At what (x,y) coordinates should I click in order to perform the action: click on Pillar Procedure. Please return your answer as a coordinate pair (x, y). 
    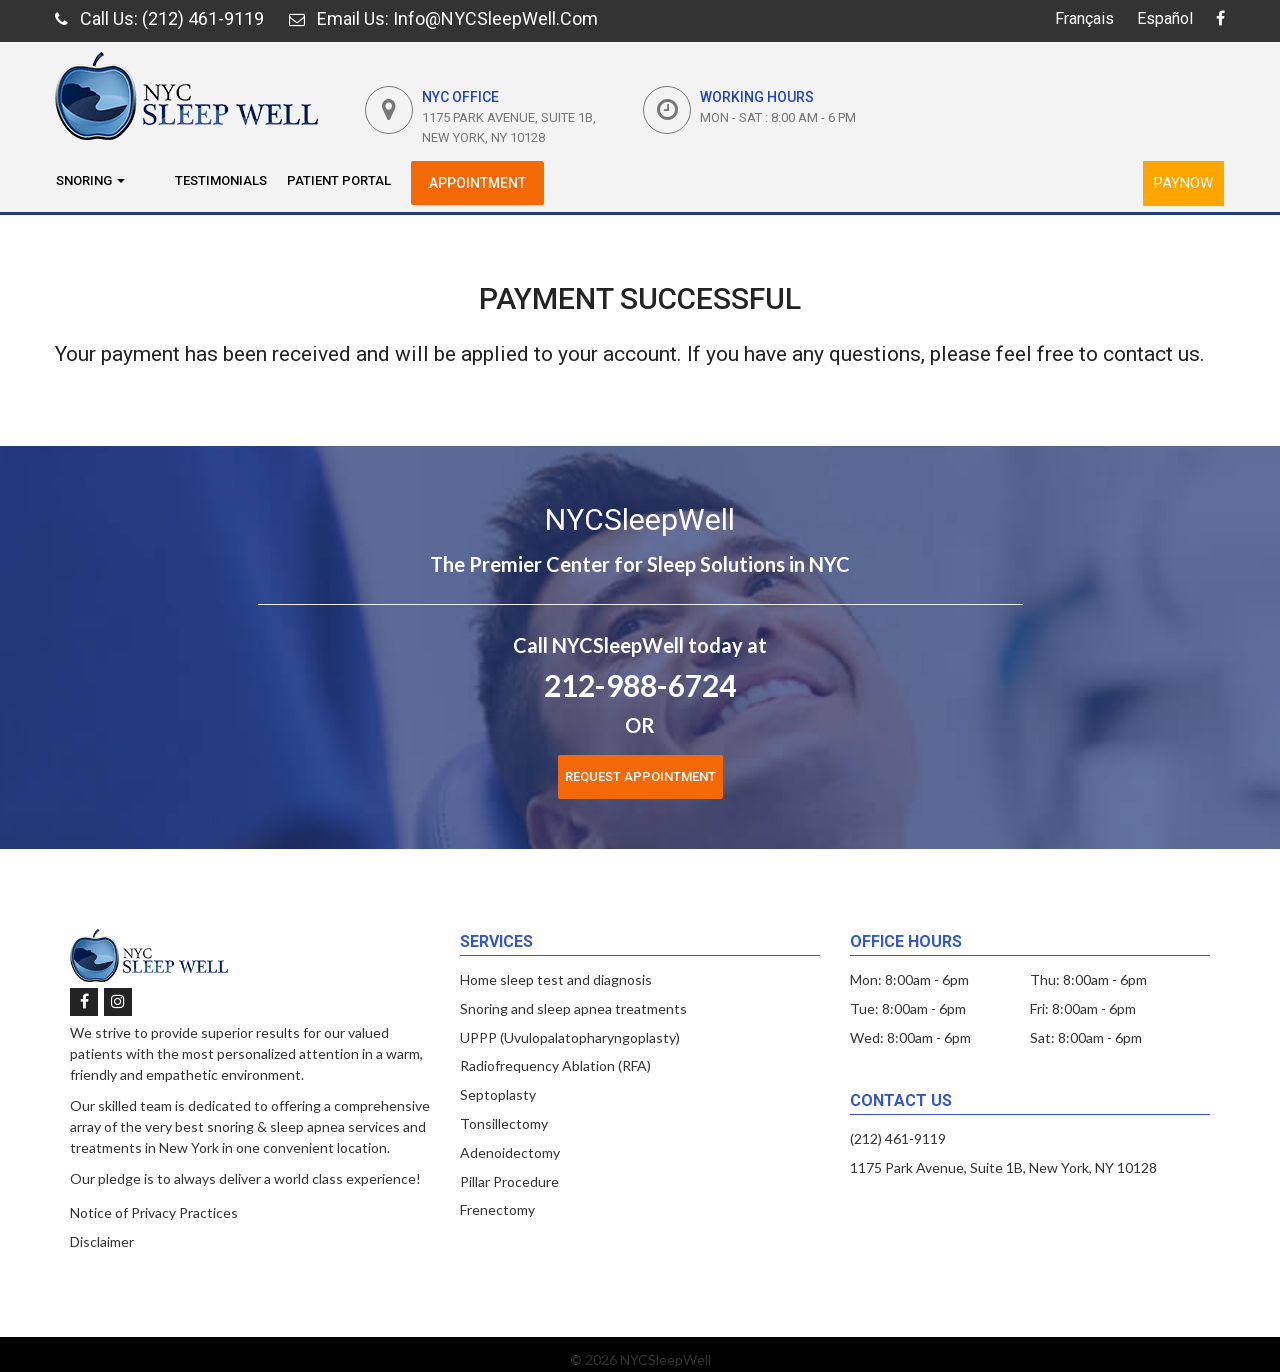
    Looking at the image, I should click on (509, 1181).